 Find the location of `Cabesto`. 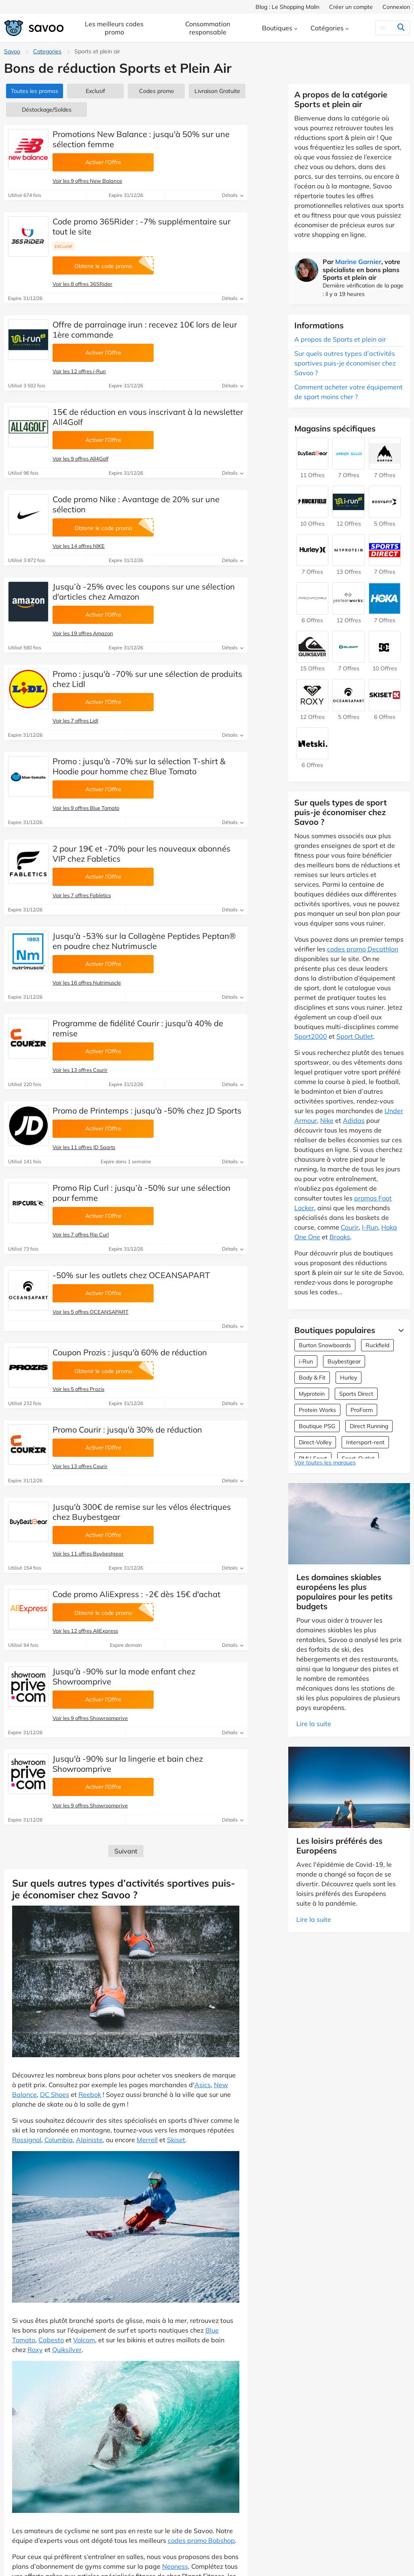

Cabesto is located at coordinates (51, 2340).